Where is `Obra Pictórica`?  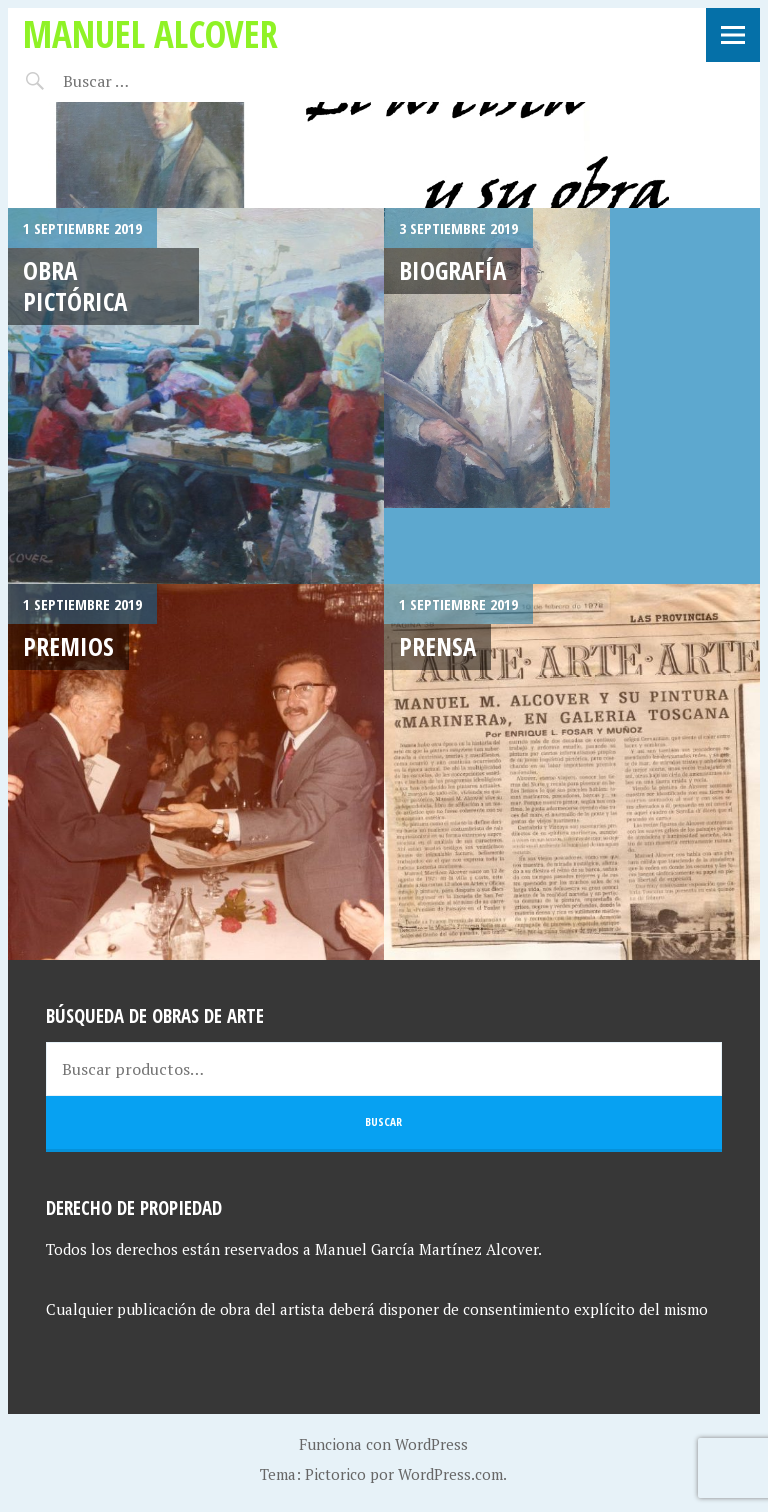 Obra Pictórica is located at coordinates (75, 285).